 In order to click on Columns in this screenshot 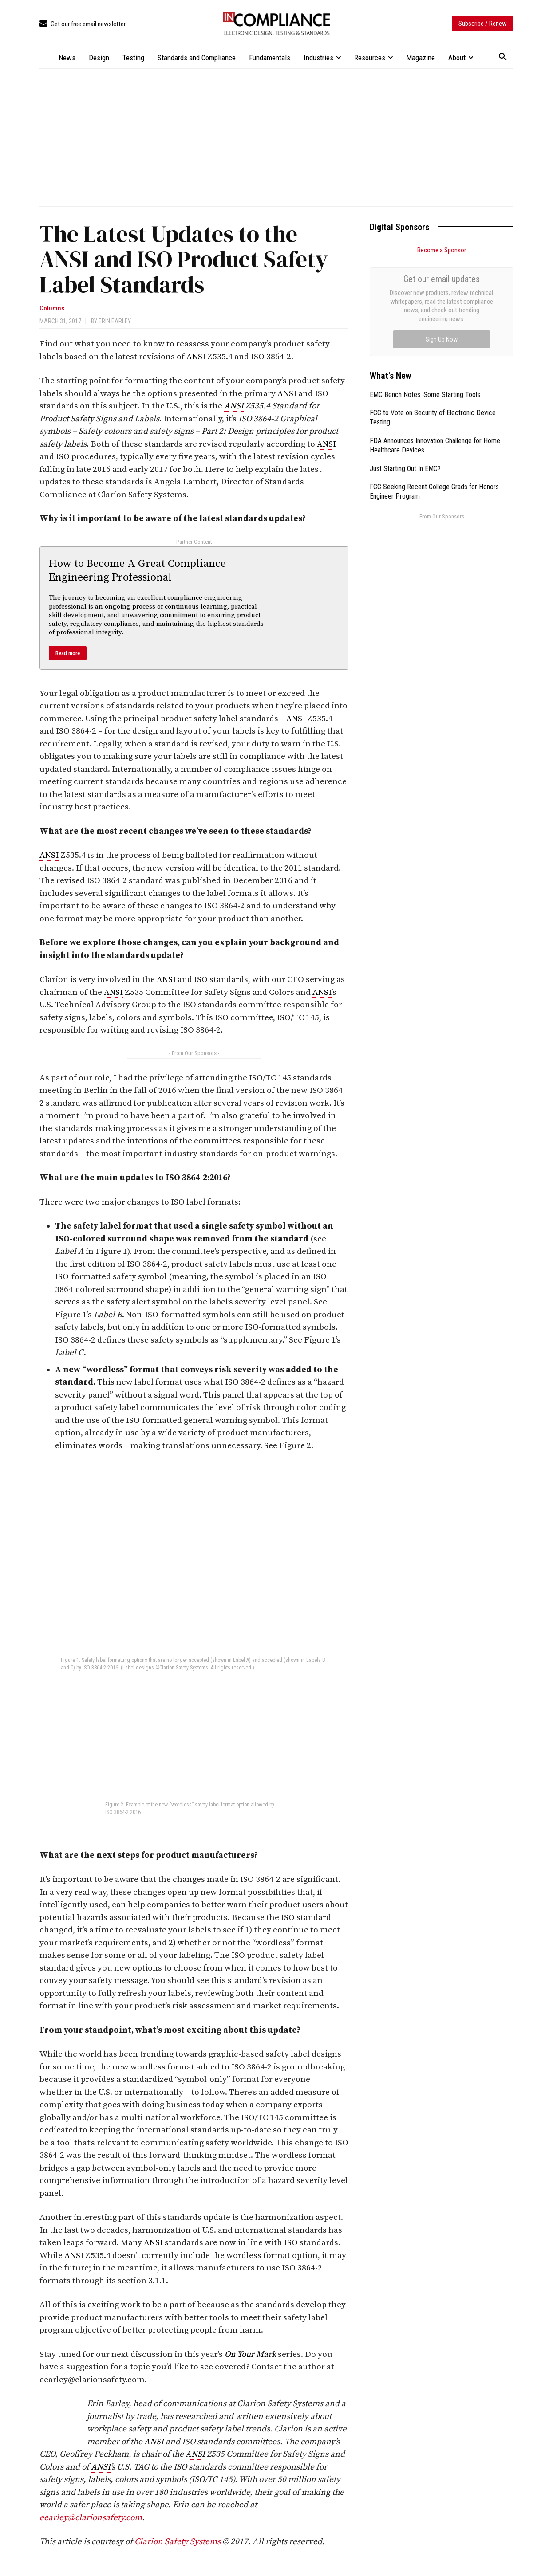, I will do `click(52, 308)`.